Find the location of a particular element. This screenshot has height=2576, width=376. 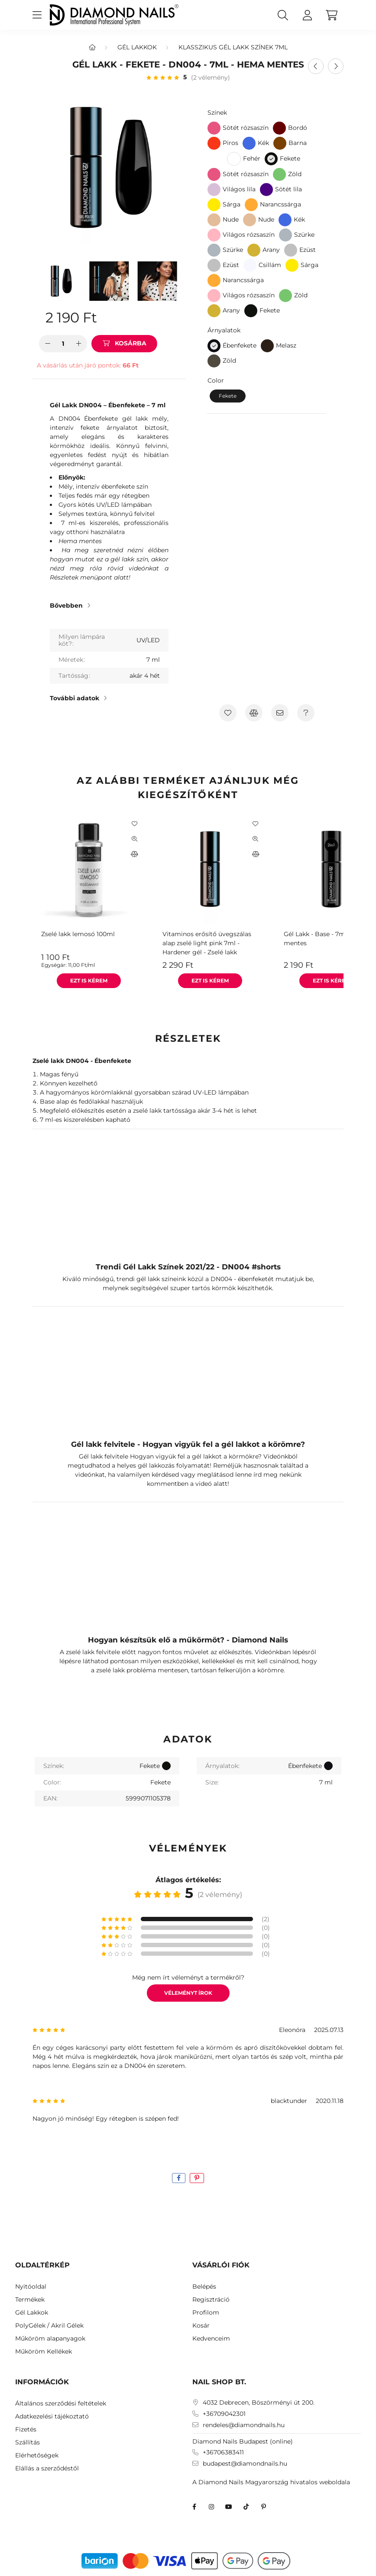

[Barna] is located at coordinates (279, 143).